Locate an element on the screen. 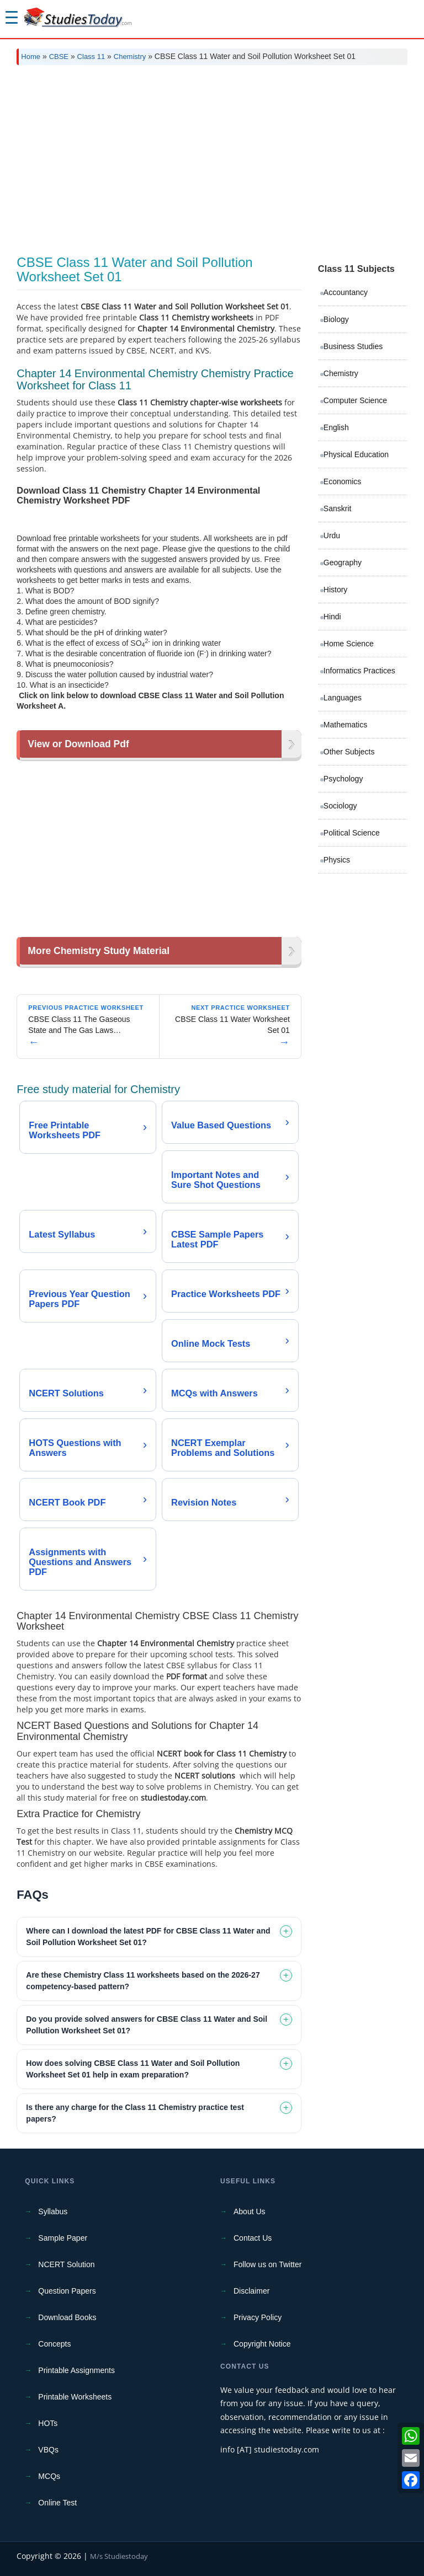 Image resolution: width=424 pixels, height=2576 pixels. MCQs is located at coordinates (49, 2476).